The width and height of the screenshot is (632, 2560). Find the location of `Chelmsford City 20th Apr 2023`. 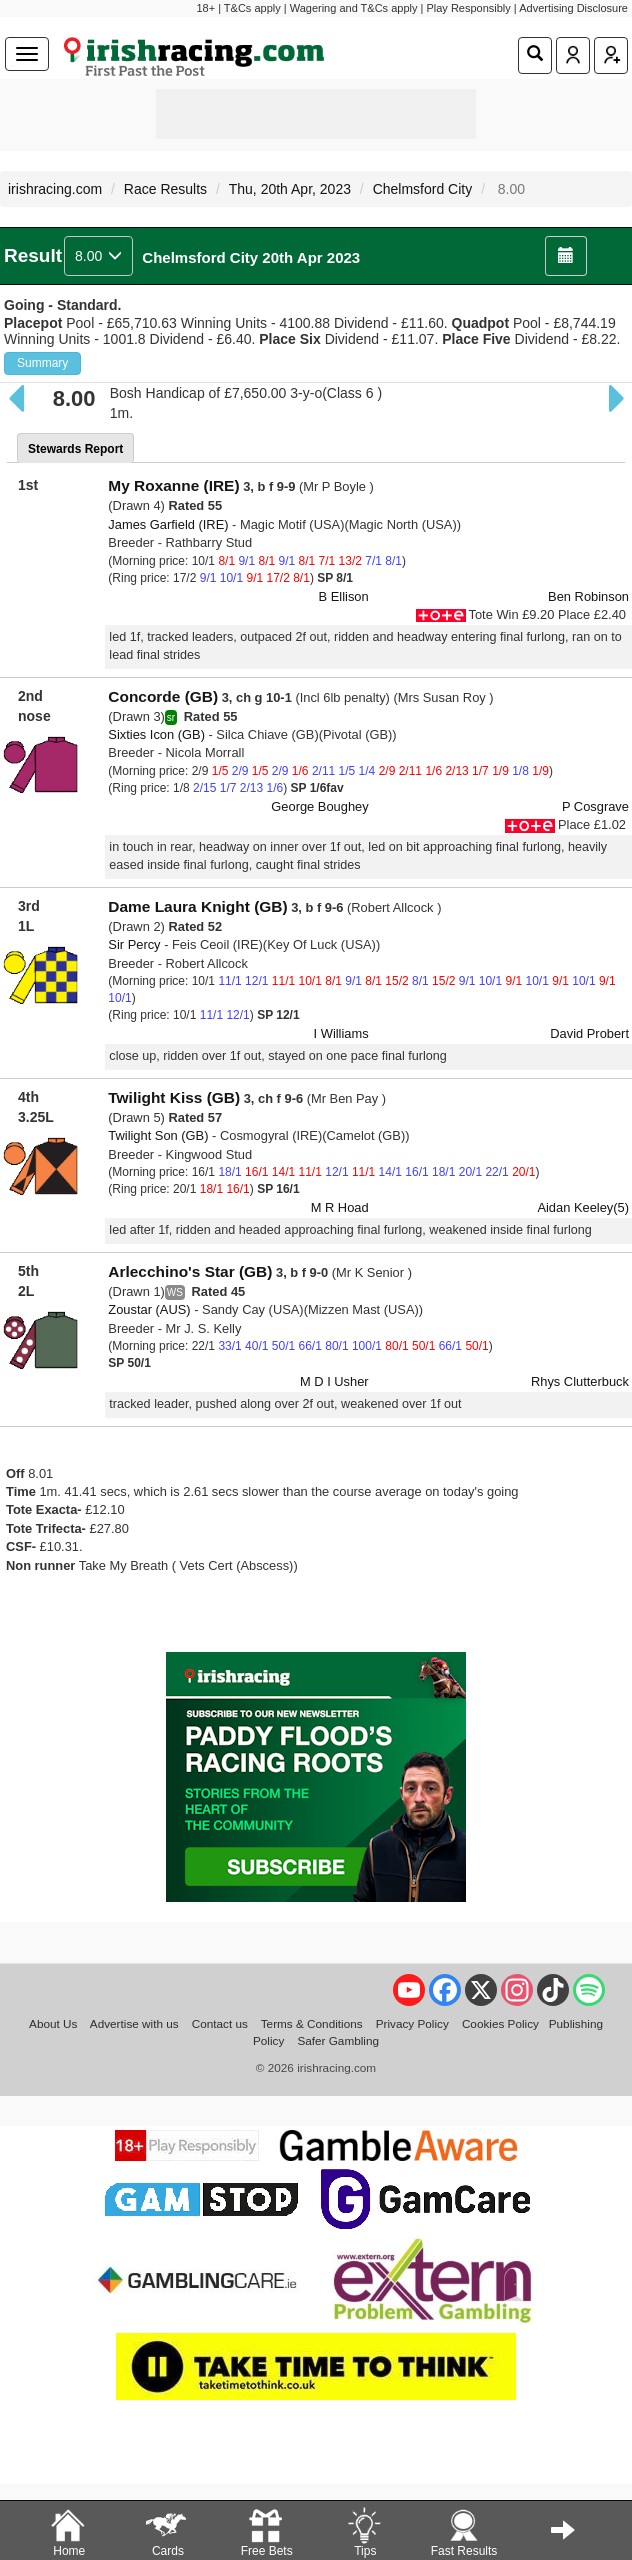

Chelmsford City 20th Apr 2023 is located at coordinates (251, 257).